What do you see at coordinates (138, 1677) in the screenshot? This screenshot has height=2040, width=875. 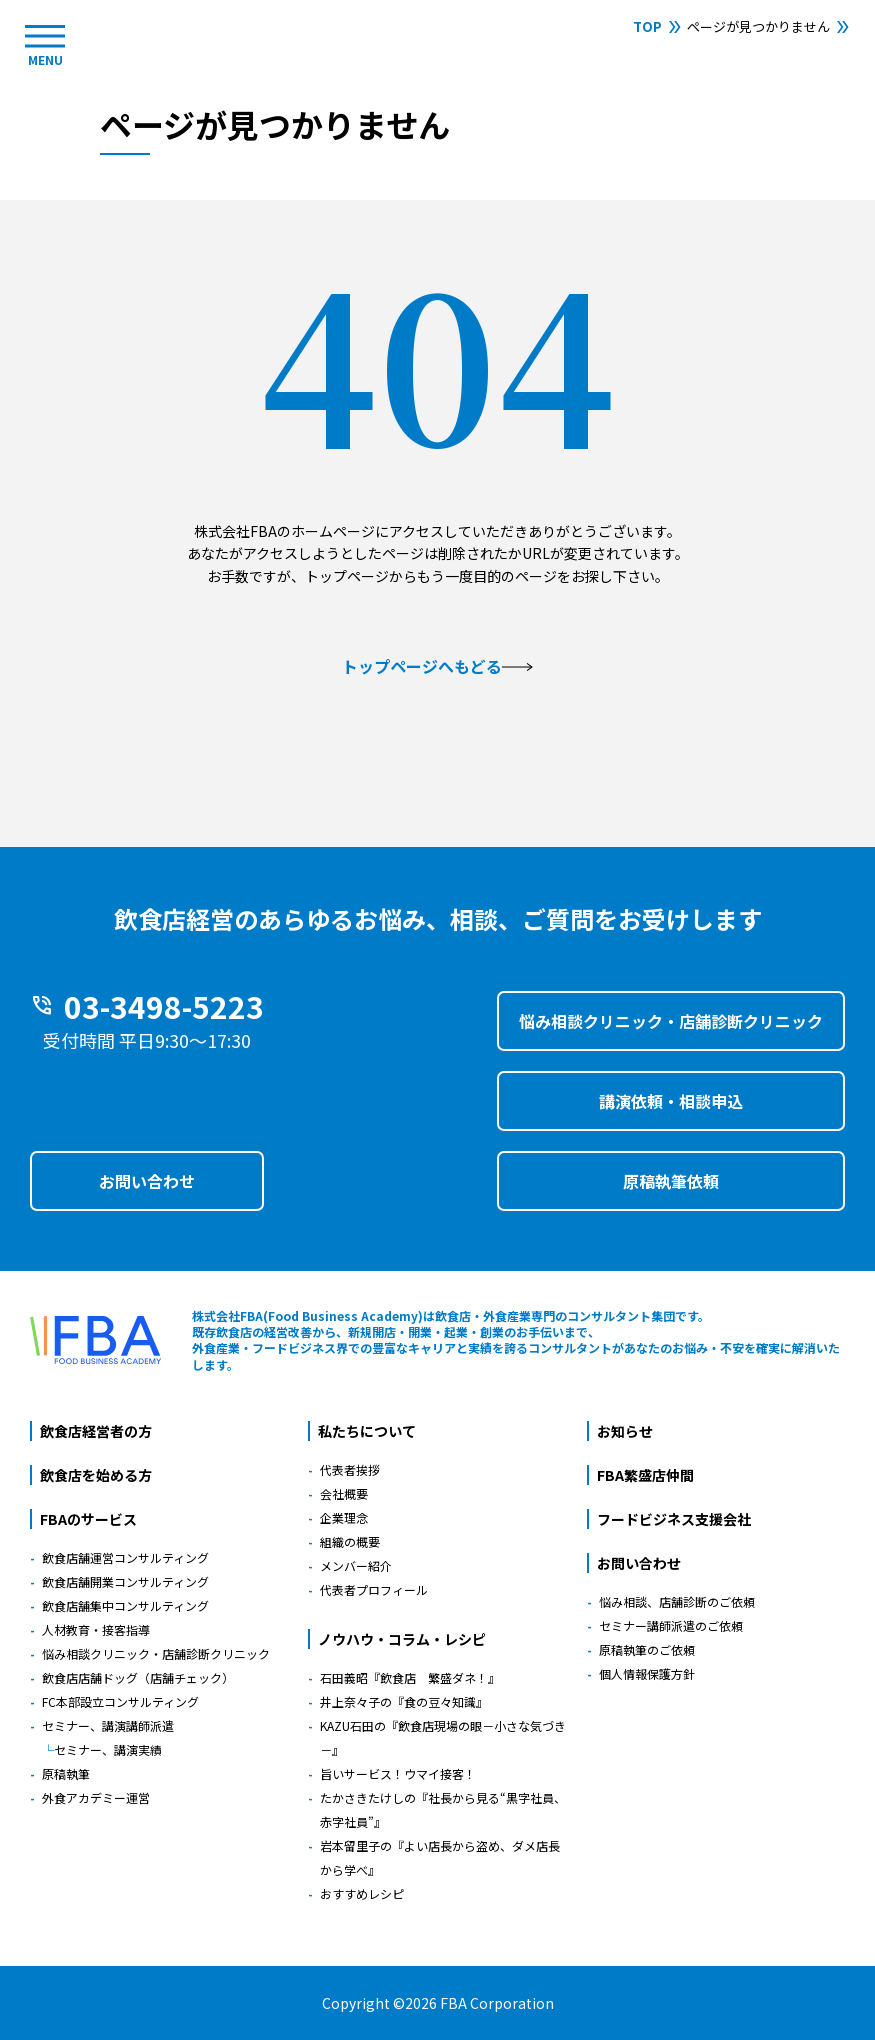 I see `飲食店店舗ドッグ（店舗チェック）` at bounding box center [138, 1677].